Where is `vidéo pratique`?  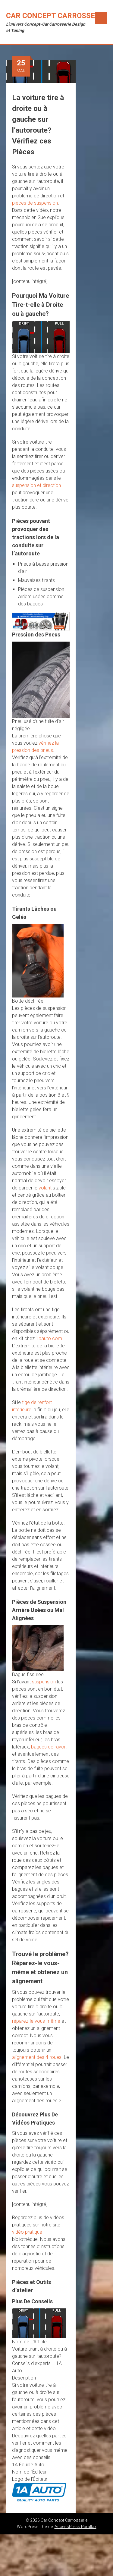 vidéo pratique is located at coordinates (27, 2232).